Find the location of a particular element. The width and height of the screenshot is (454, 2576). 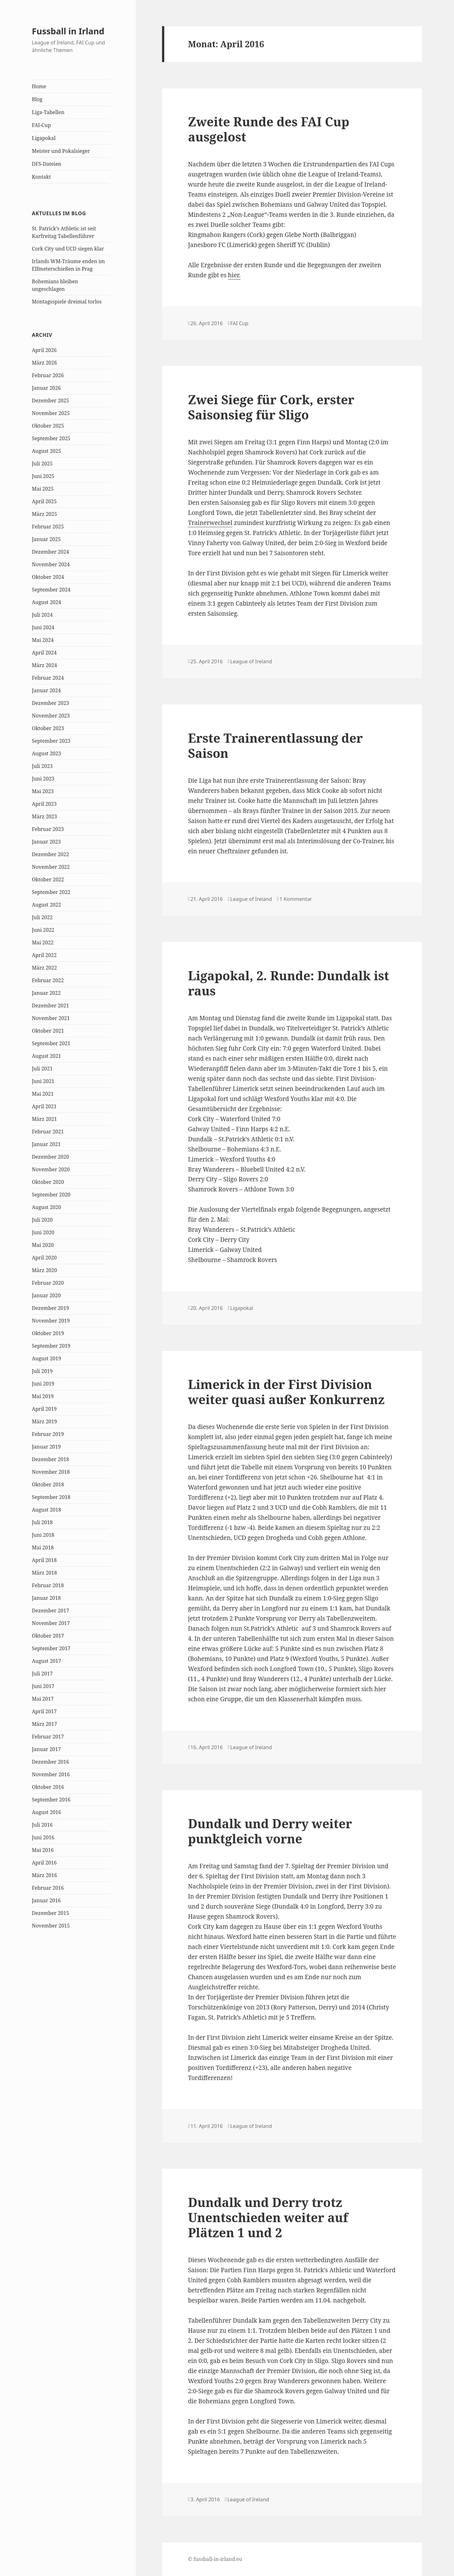

1 Kommentar is located at coordinates (295, 899).